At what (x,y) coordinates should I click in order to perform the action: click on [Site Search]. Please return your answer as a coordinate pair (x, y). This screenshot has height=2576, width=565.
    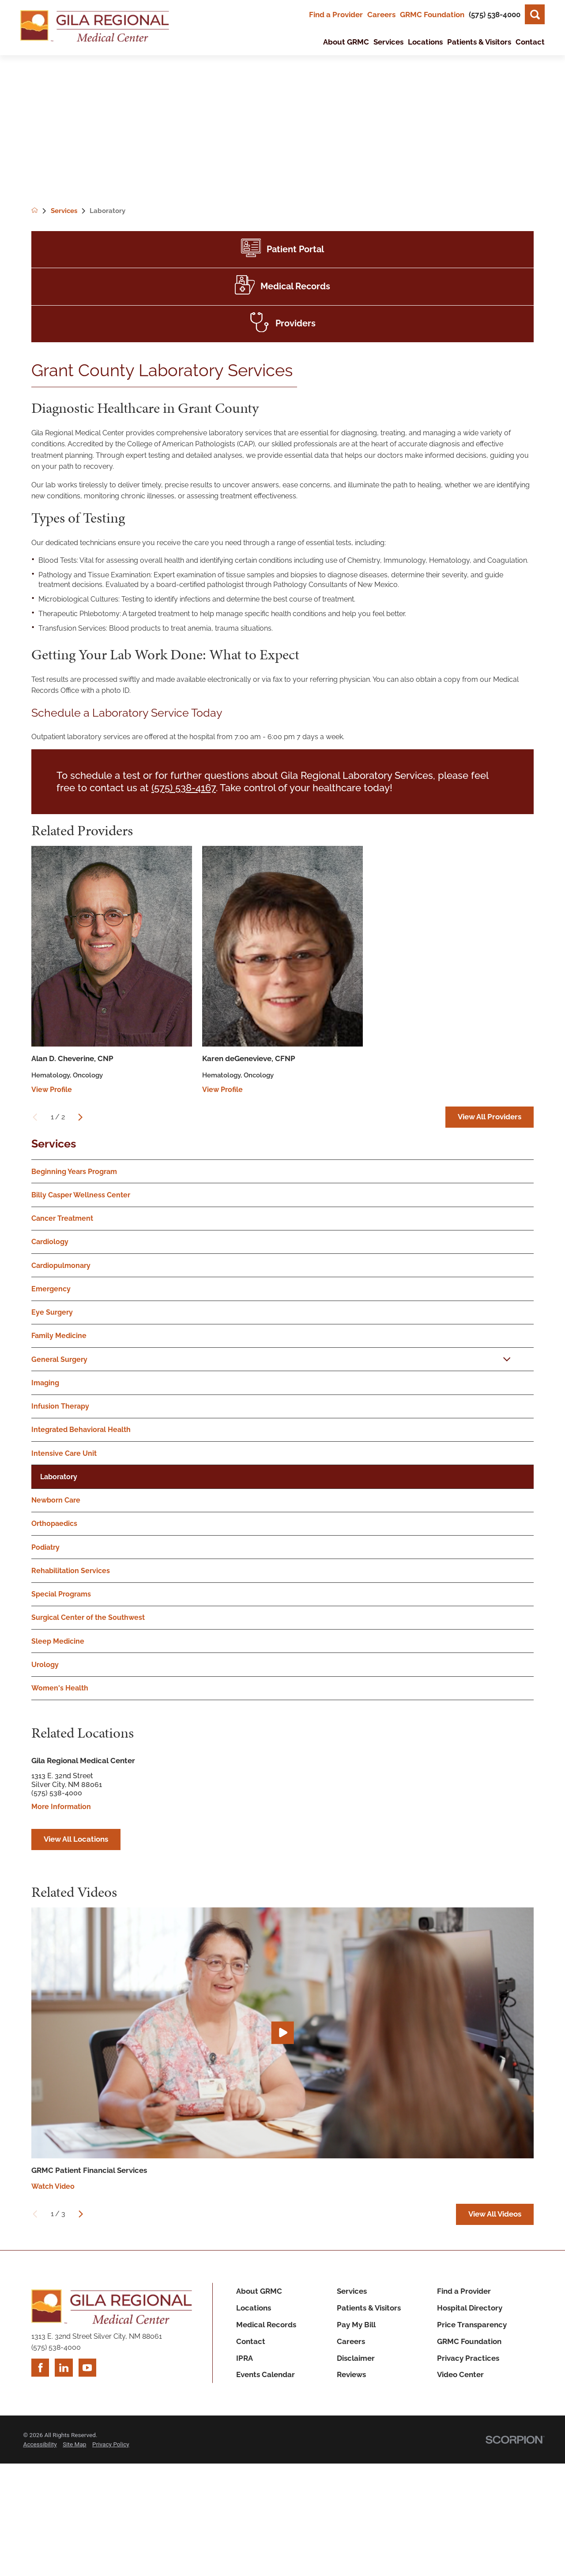
    Looking at the image, I should click on (535, 14).